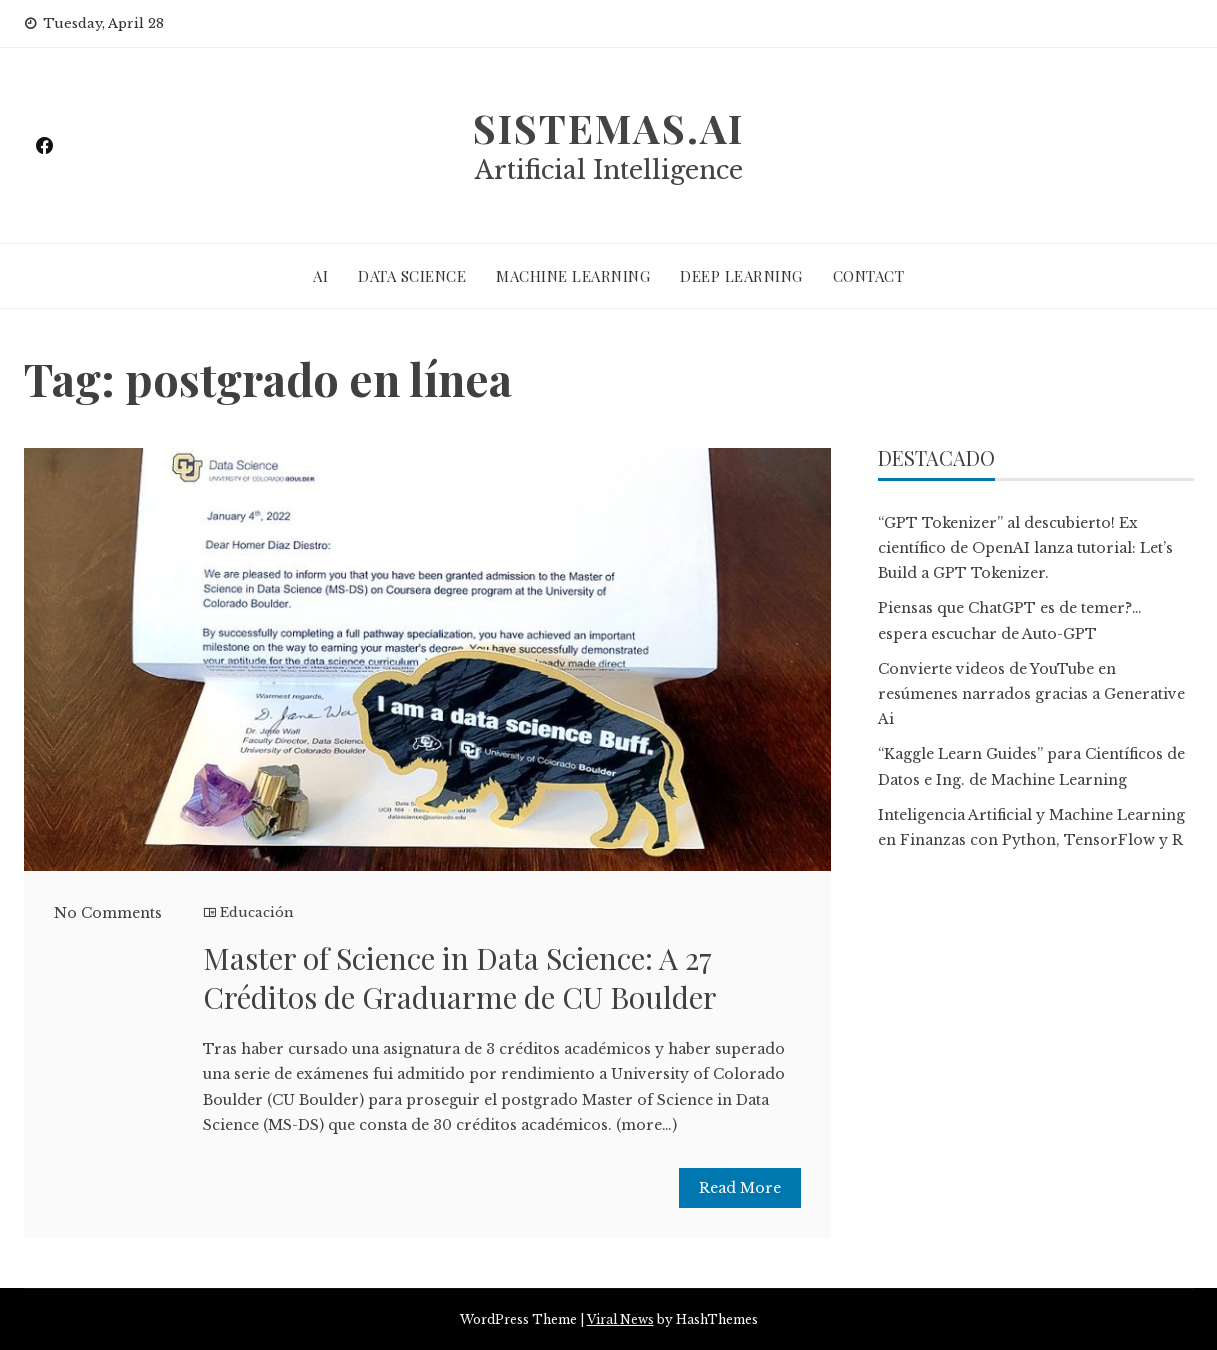 The image size is (1217, 1350). What do you see at coordinates (412, 276) in the screenshot?
I see `DATA SCIENCE` at bounding box center [412, 276].